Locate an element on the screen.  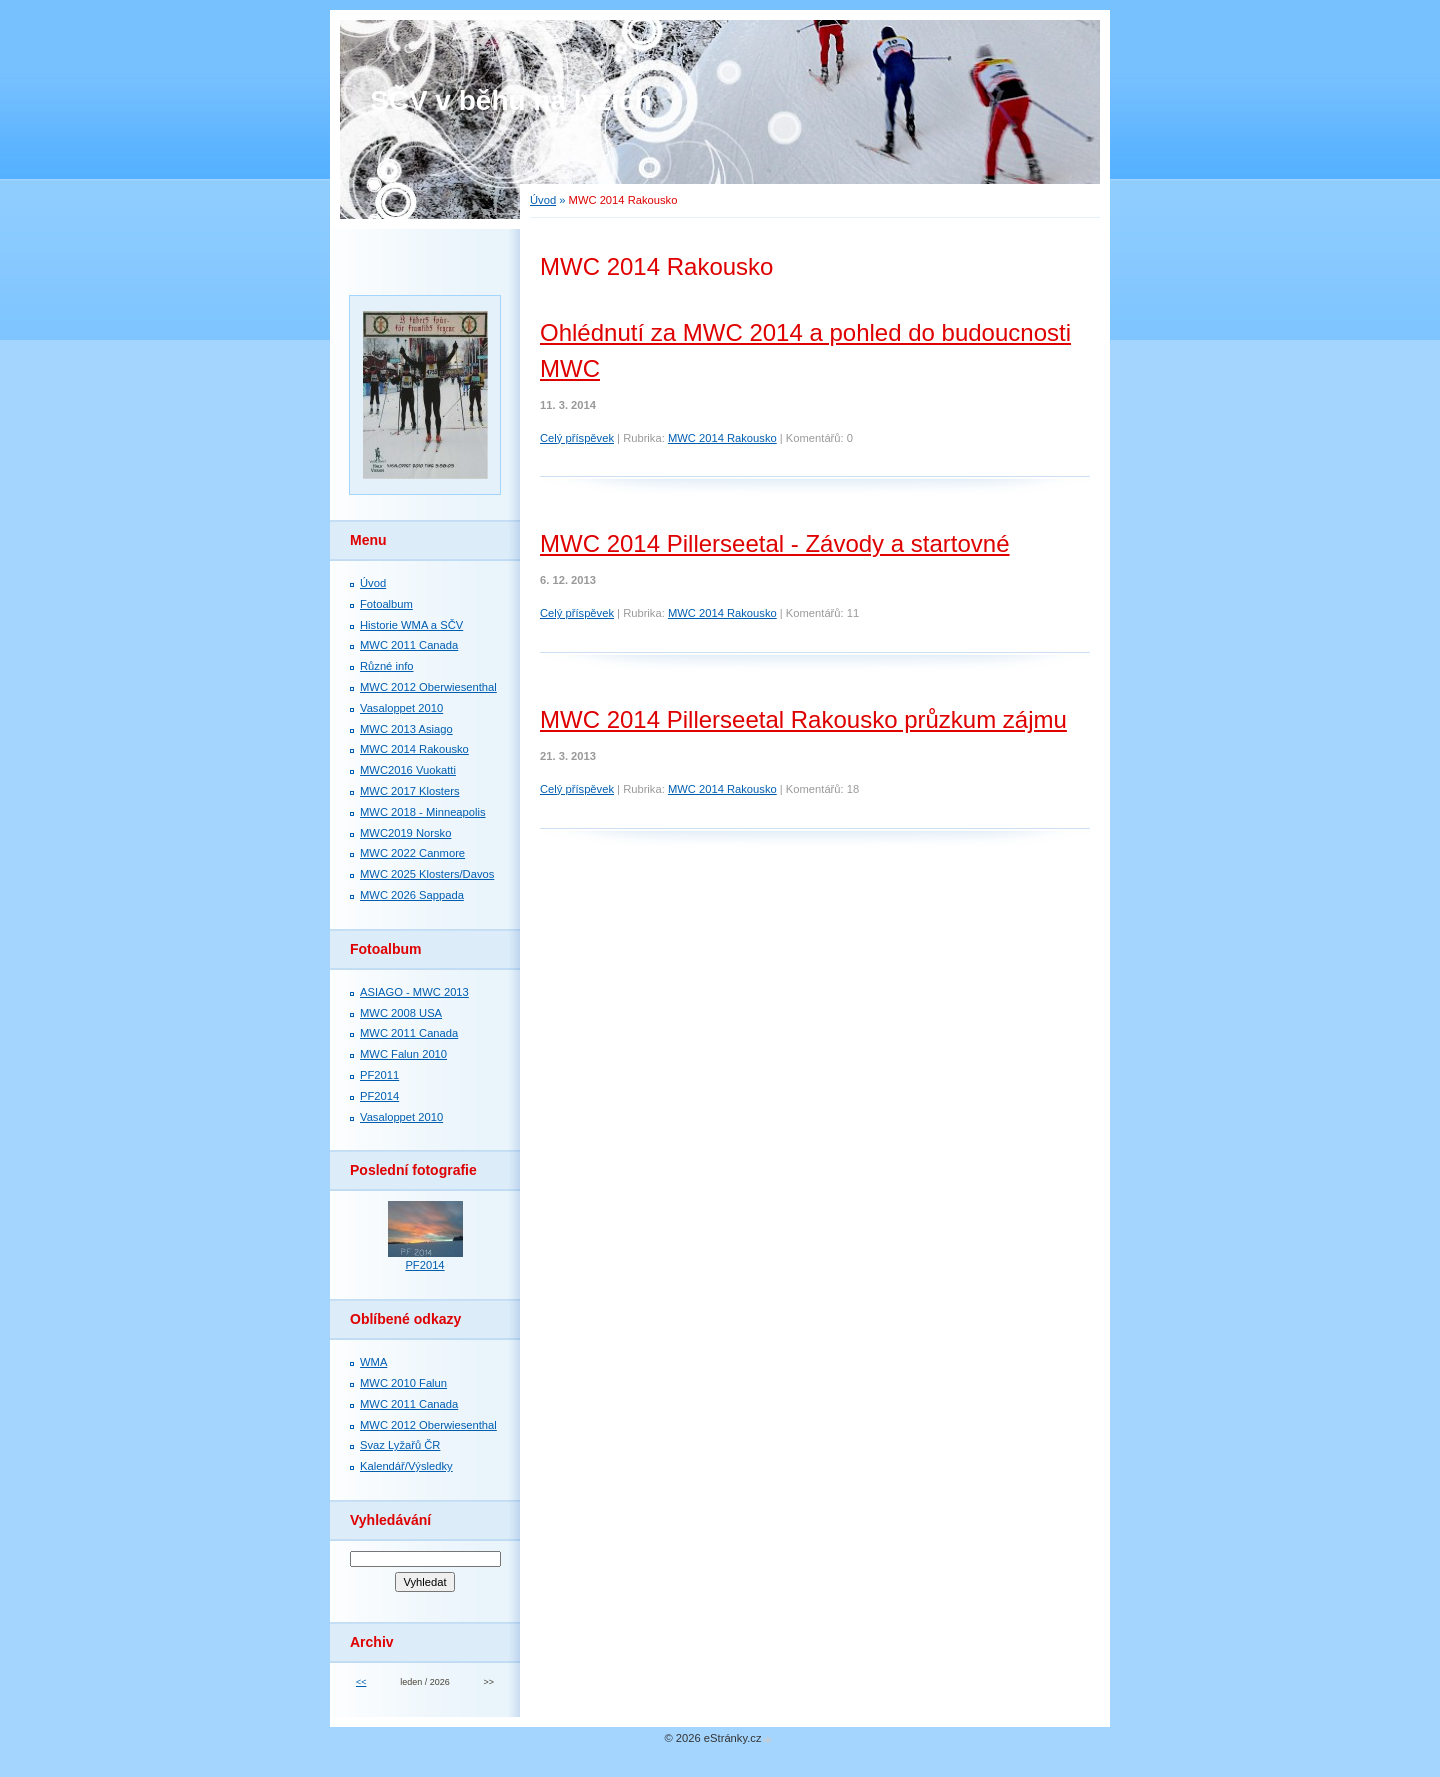
Historie WMA a SČV is located at coordinates (411, 625).